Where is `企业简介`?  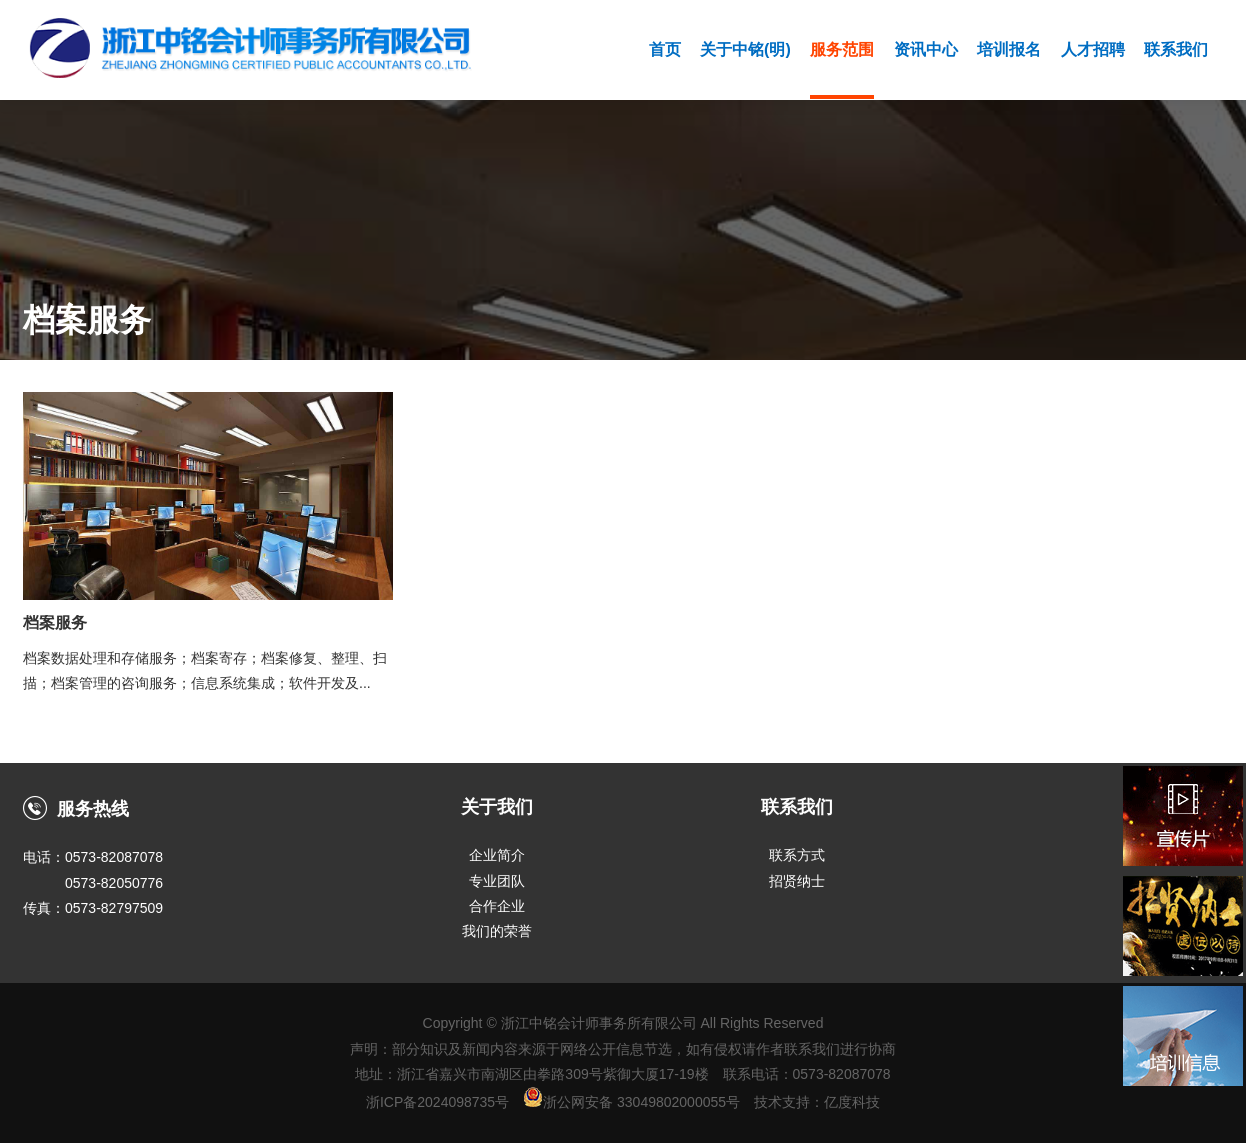 企业简介 is located at coordinates (497, 855).